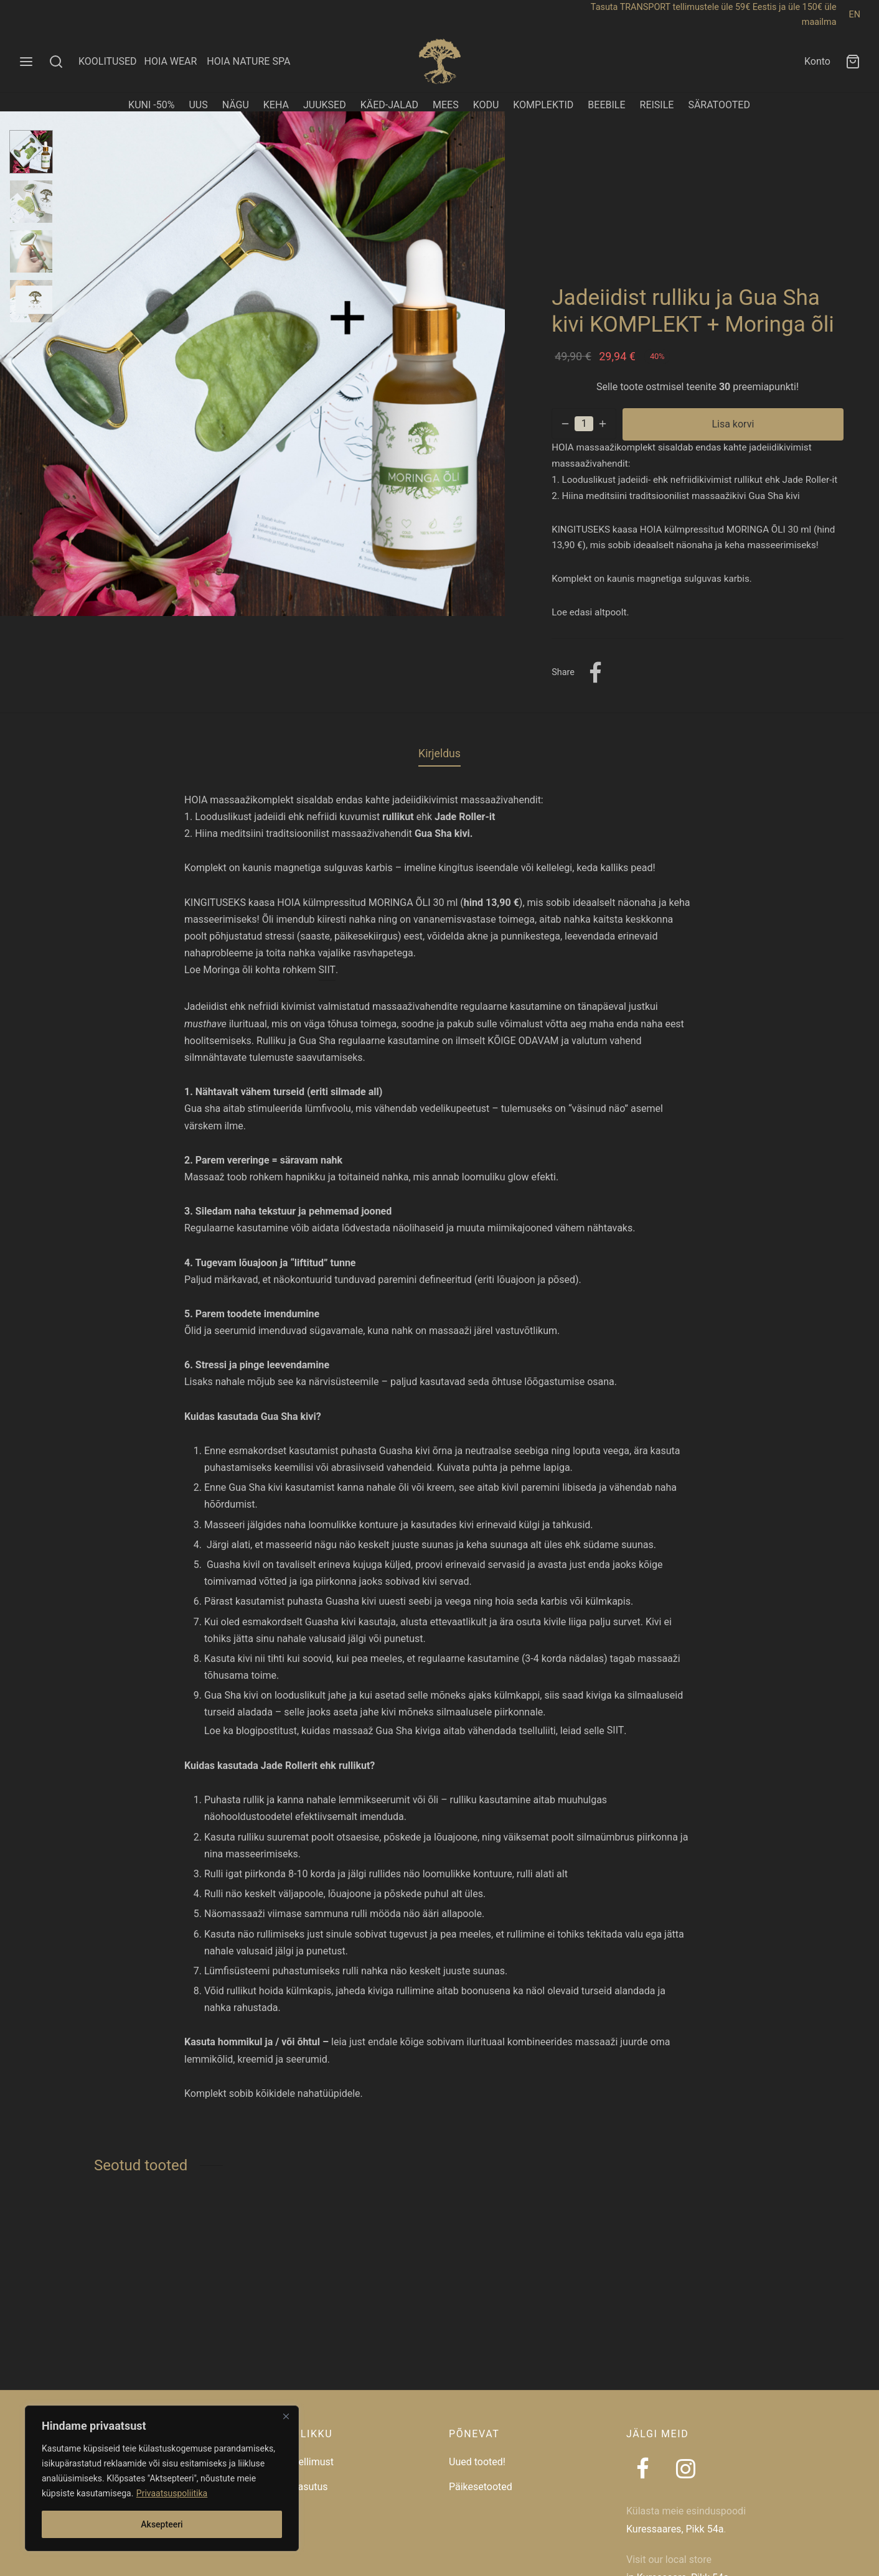 The width and height of the screenshot is (879, 2576). I want to click on EN, so click(854, 14).